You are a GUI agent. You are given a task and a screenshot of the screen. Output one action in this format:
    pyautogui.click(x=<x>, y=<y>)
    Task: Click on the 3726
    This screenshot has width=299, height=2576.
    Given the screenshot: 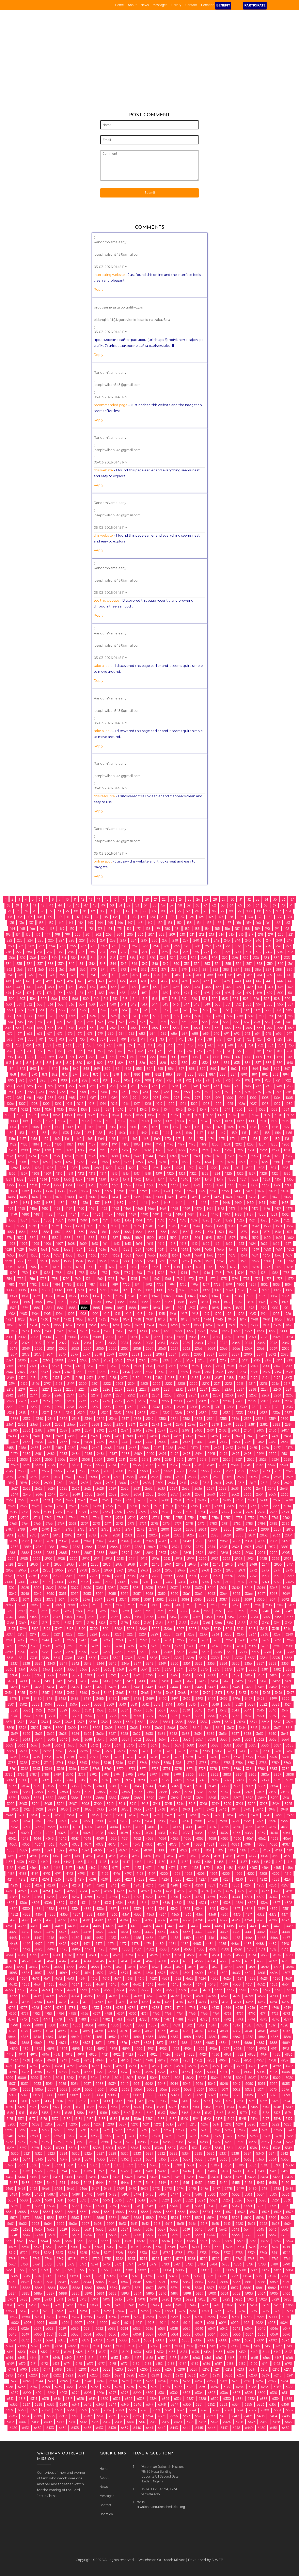 What is the action you would take?
    pyautogui.click(x=165, y=1757)
    